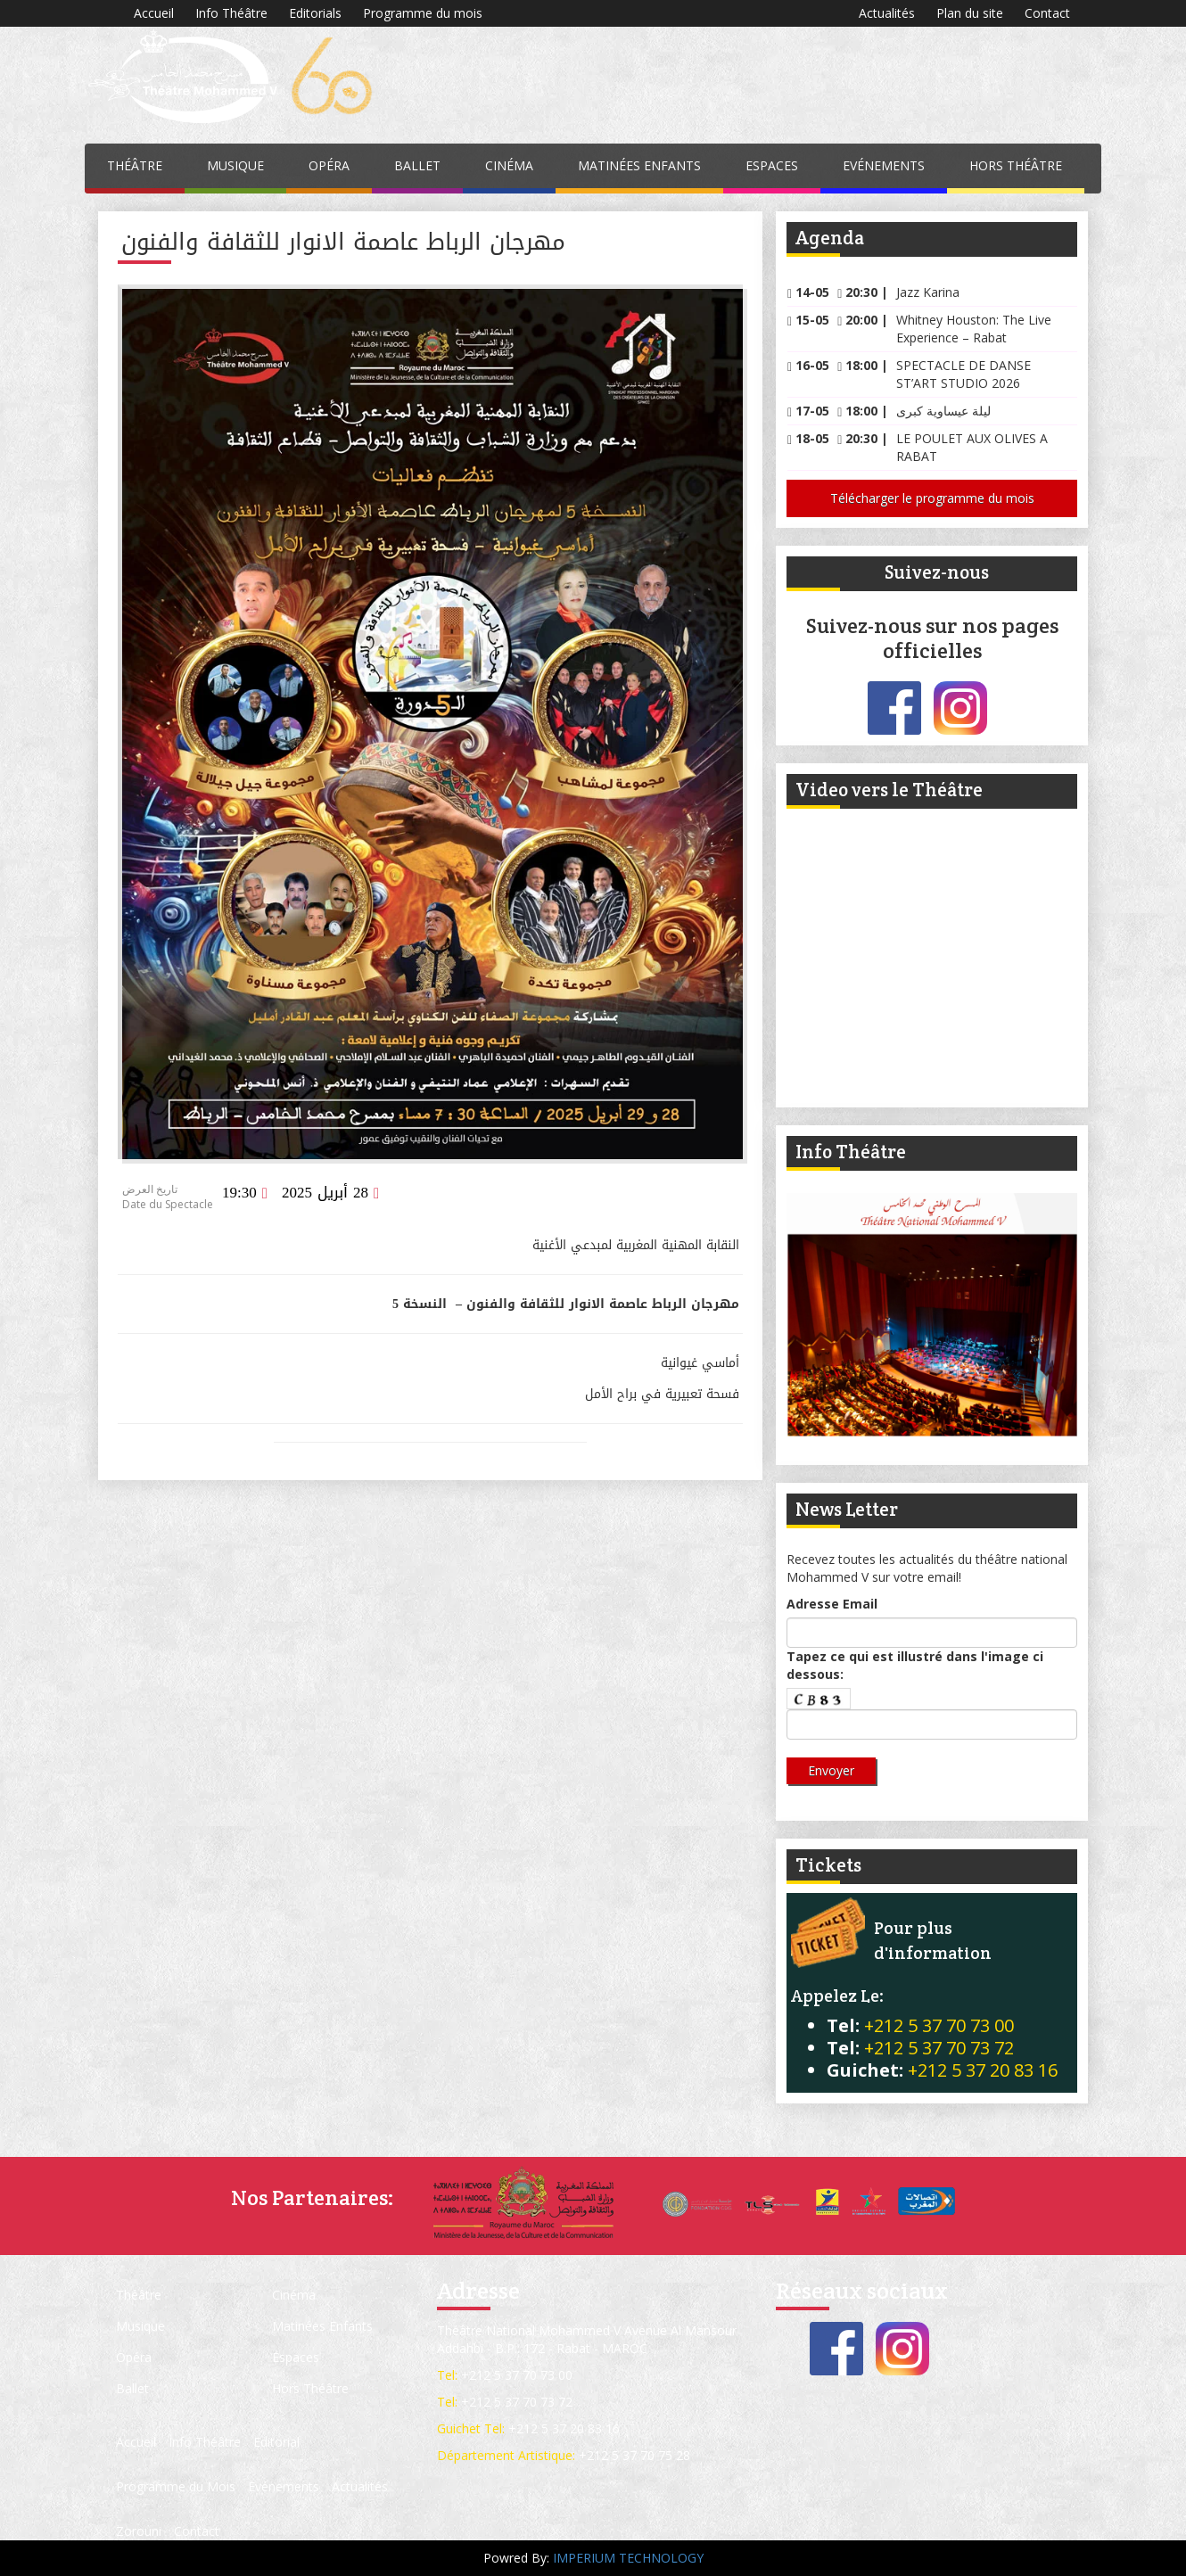  Describe the element at coordinates (138, 2531) in the screenshot. I see `Zorouni` at that location.